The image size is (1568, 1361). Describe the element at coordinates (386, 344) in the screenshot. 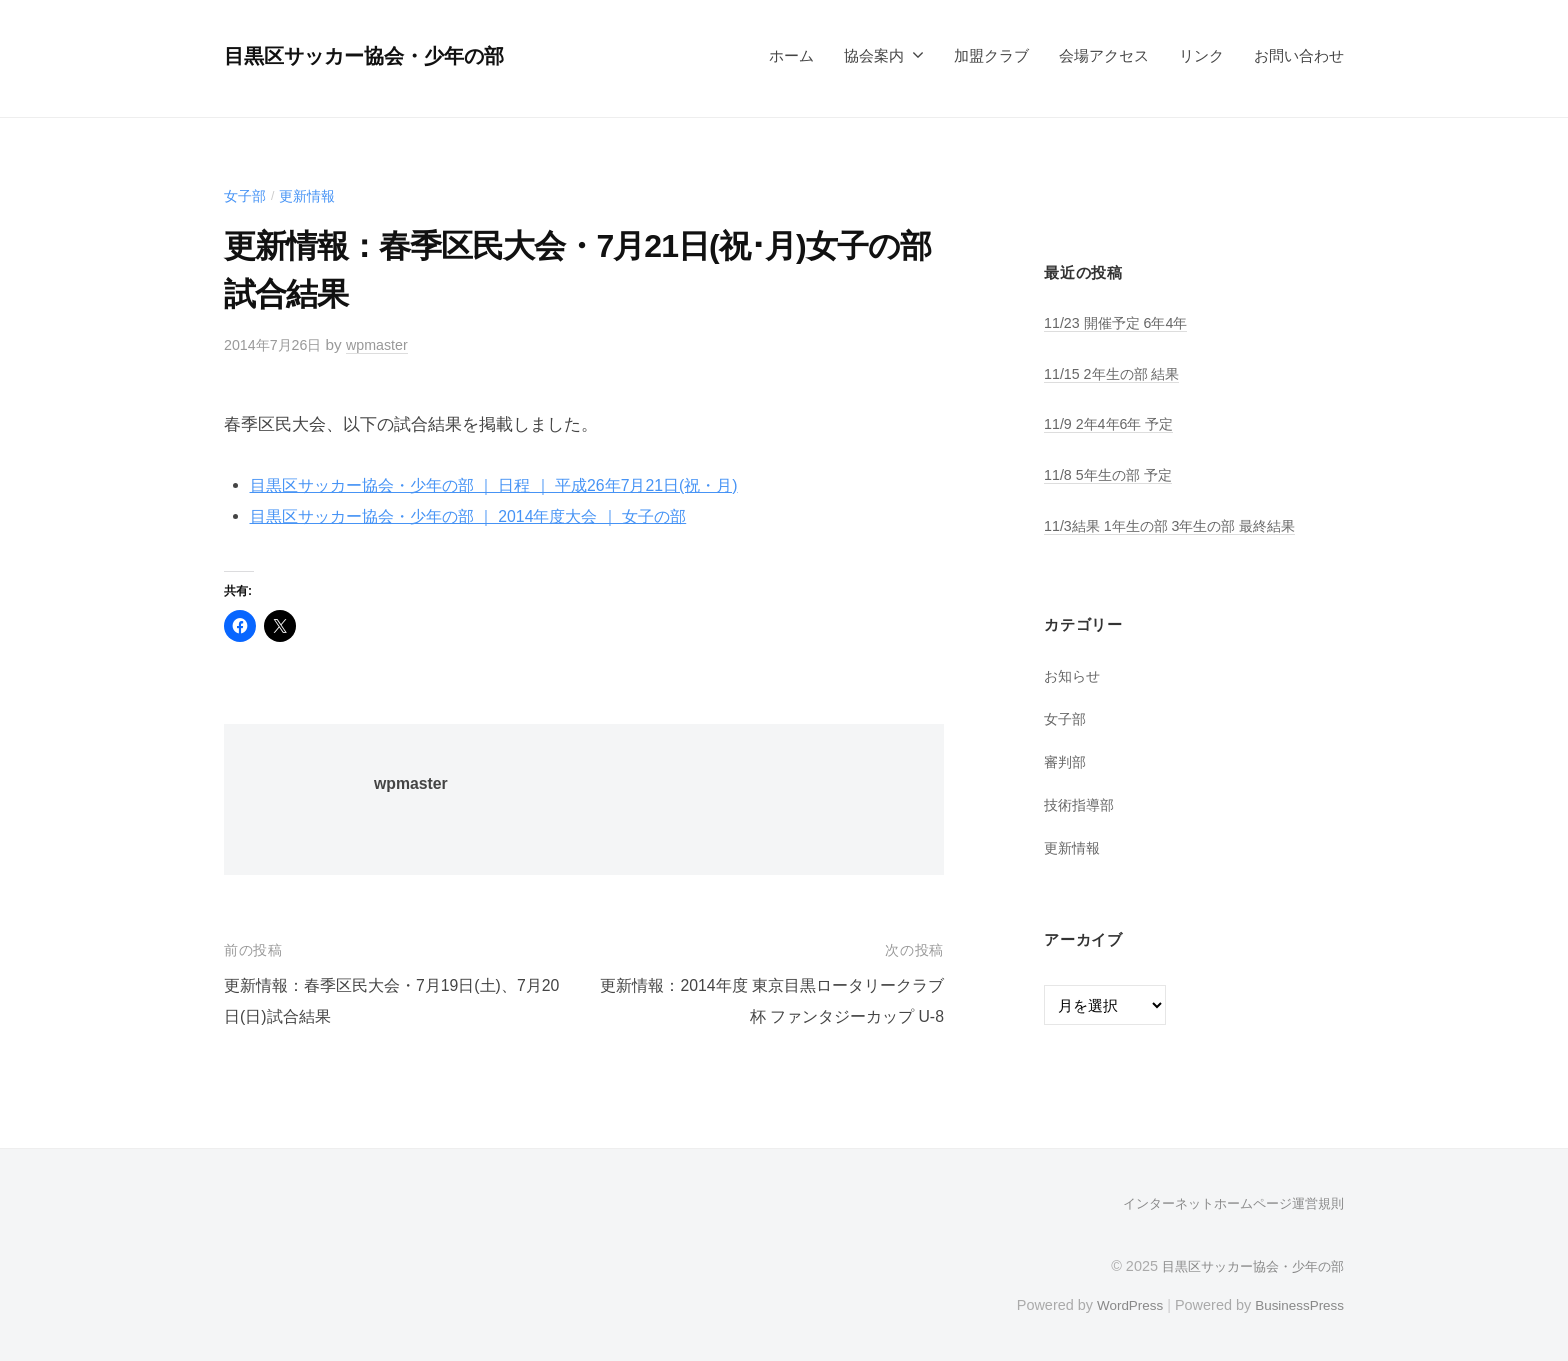

I see `wpmaster` at that location.